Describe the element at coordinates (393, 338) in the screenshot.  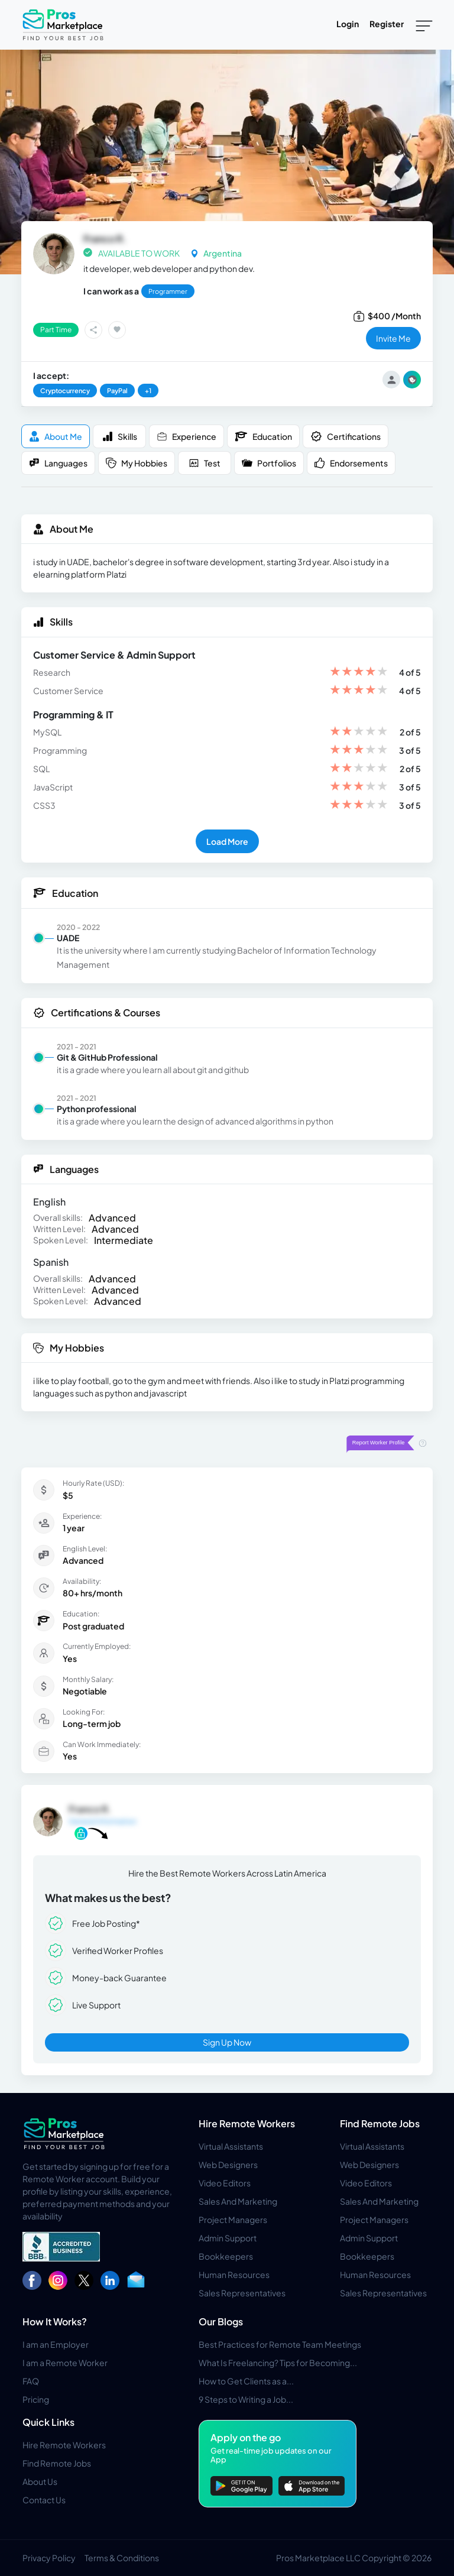
I see `invite me` at that location.